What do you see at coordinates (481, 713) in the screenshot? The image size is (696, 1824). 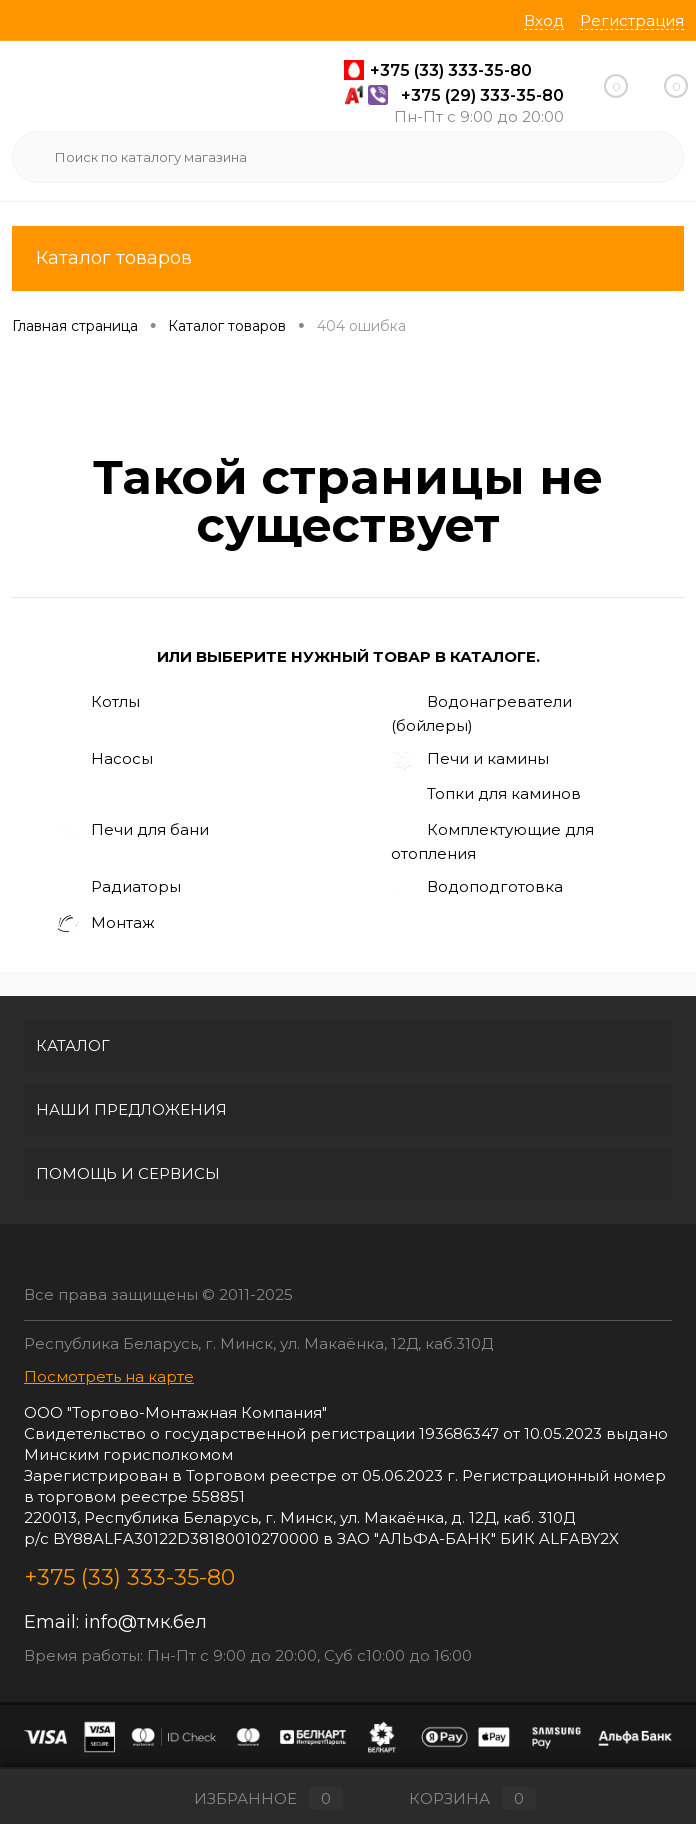 I see `Водонагреватели (бойлеры)` at bounding box center [481, 713].